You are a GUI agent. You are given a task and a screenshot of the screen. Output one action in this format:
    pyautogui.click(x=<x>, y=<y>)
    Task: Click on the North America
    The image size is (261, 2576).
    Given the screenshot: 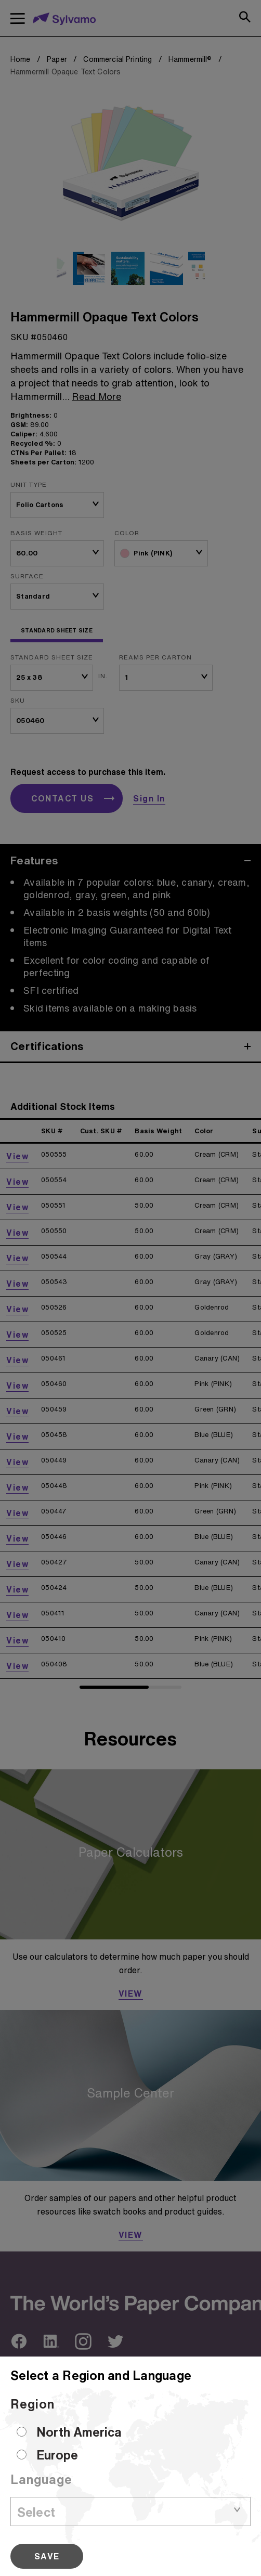 What is the action you would take?
    pyautogui.click(x=79, y=2432)
    